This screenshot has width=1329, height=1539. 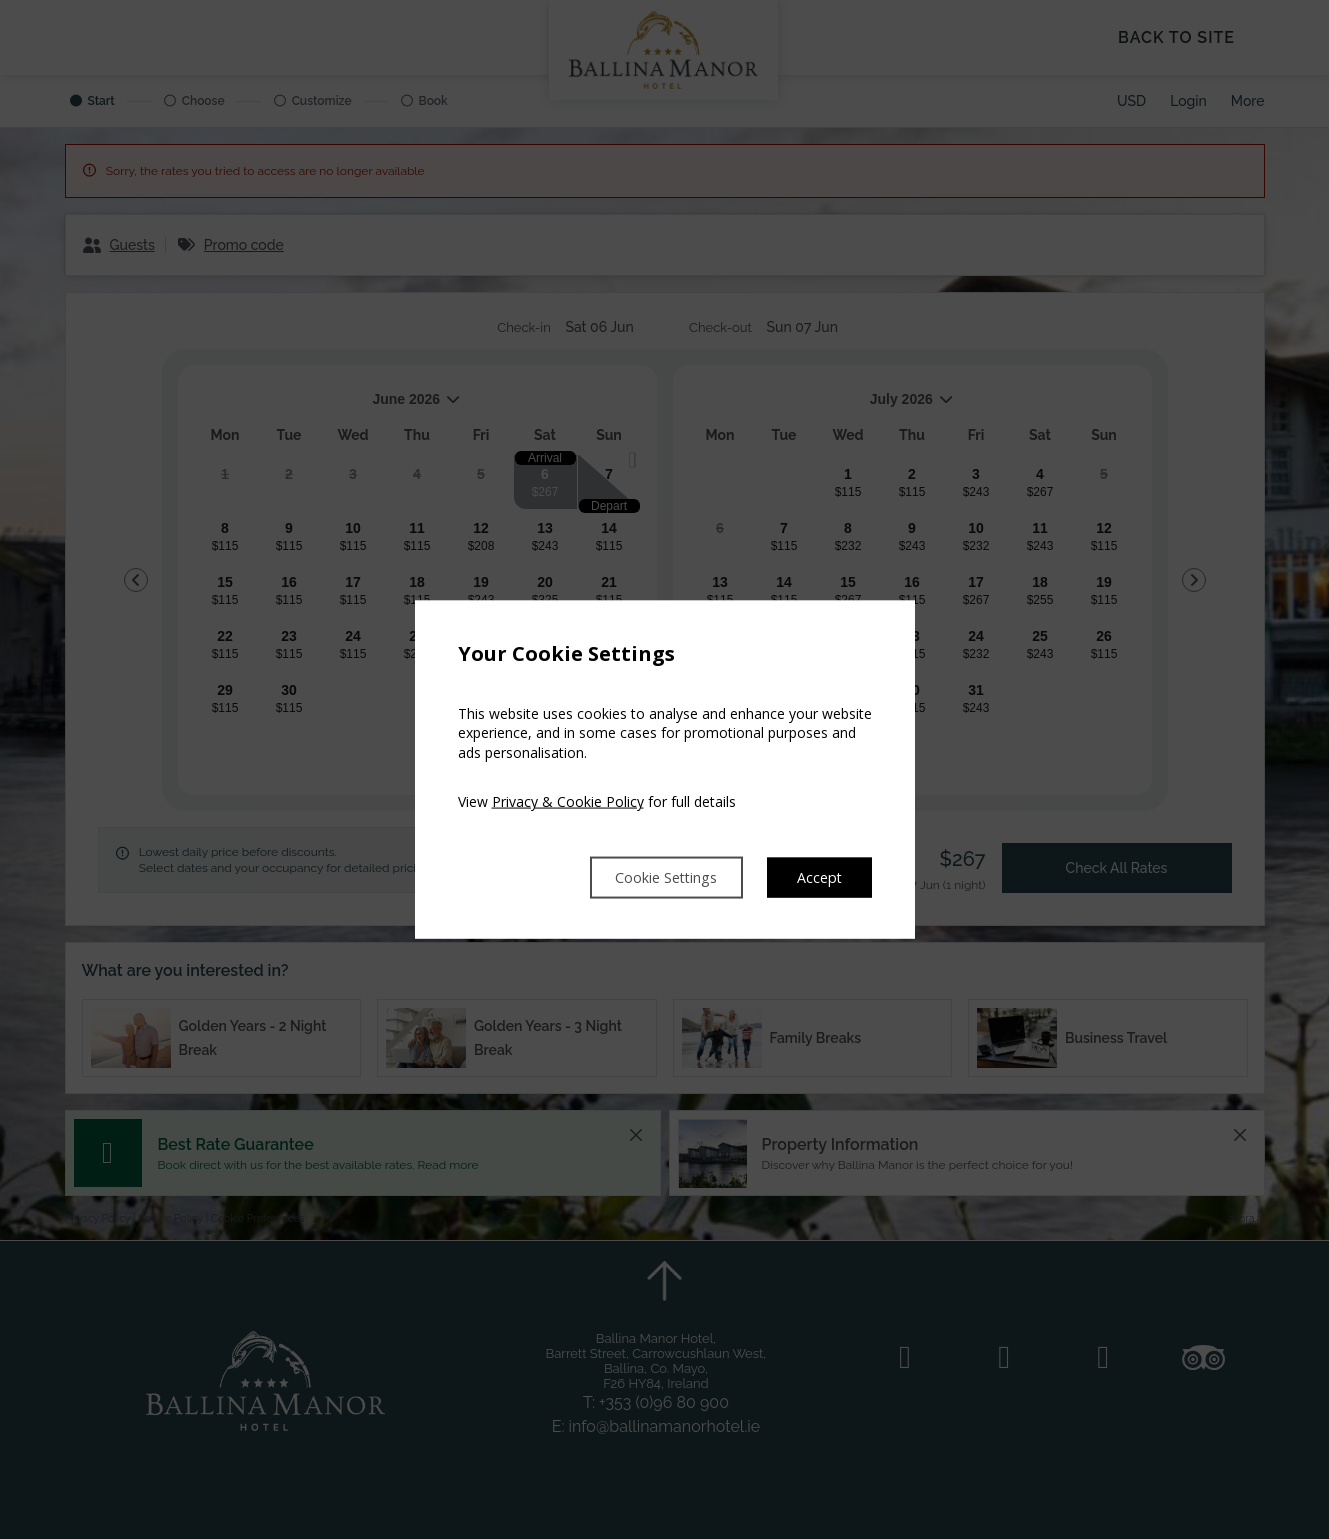 I want to click on Privacy & Cookie Policy, so click(x=568, y=800).